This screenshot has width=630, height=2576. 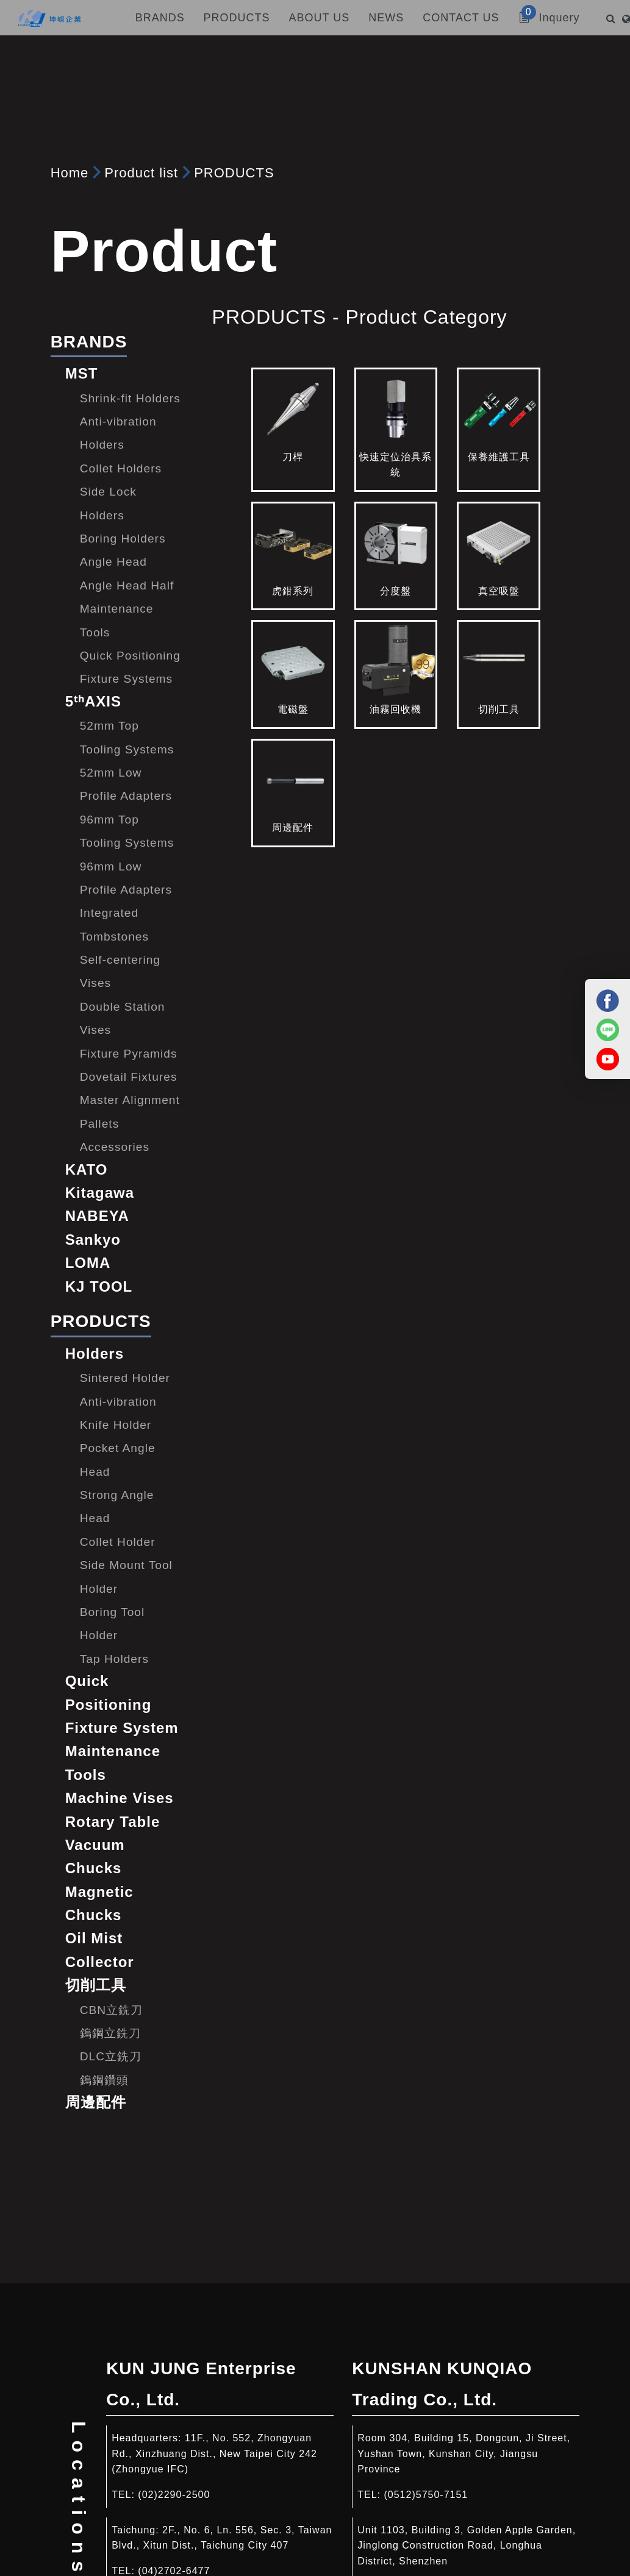 What do you see at coordinates (174, 2494) in the screenshot?
I see `(02)2290-2500` at bounding box center [174, 2494].